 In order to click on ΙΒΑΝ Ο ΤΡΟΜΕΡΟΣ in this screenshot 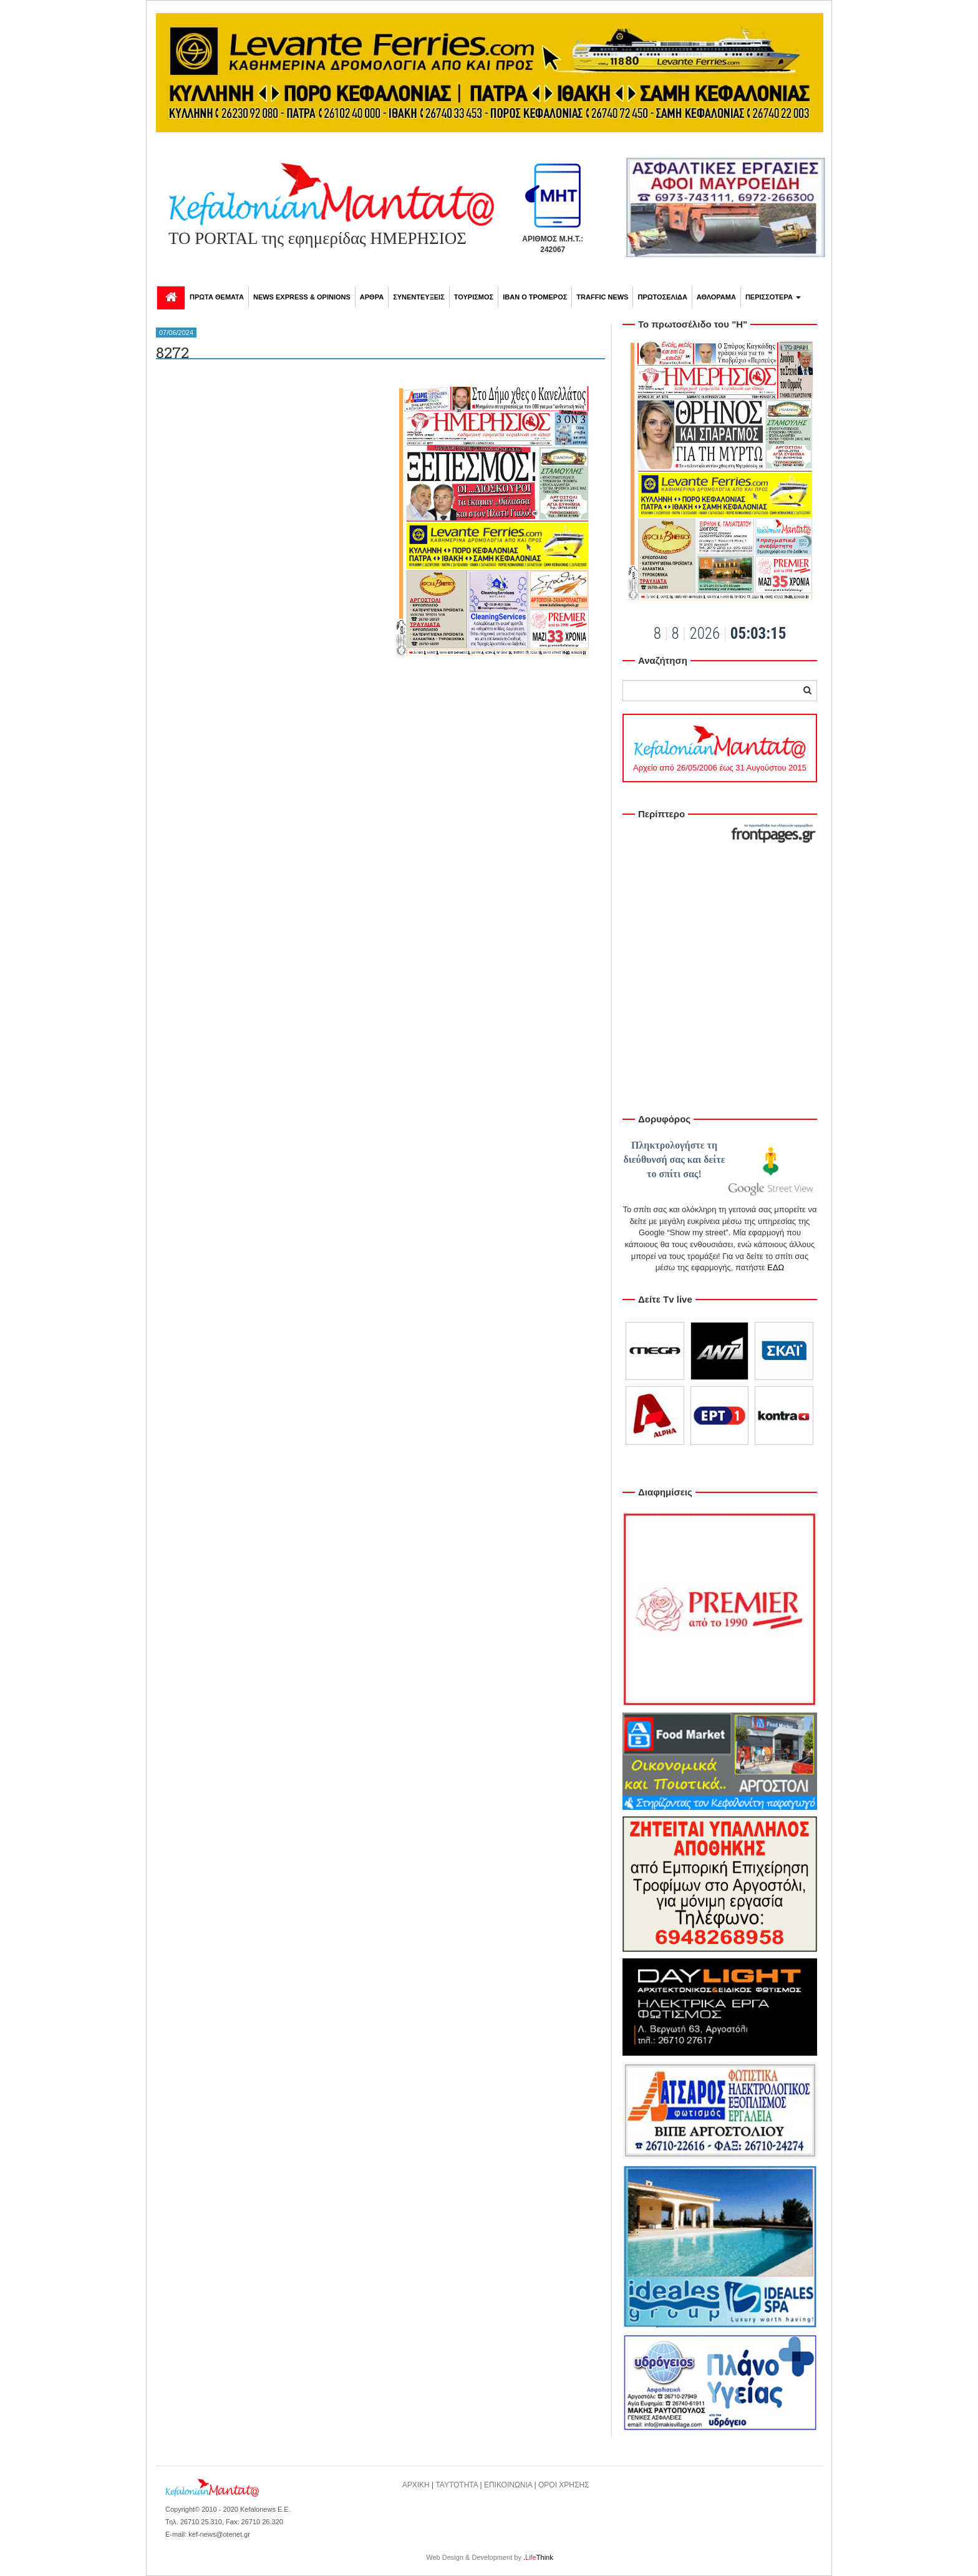, I will do `click(535, 297)`.